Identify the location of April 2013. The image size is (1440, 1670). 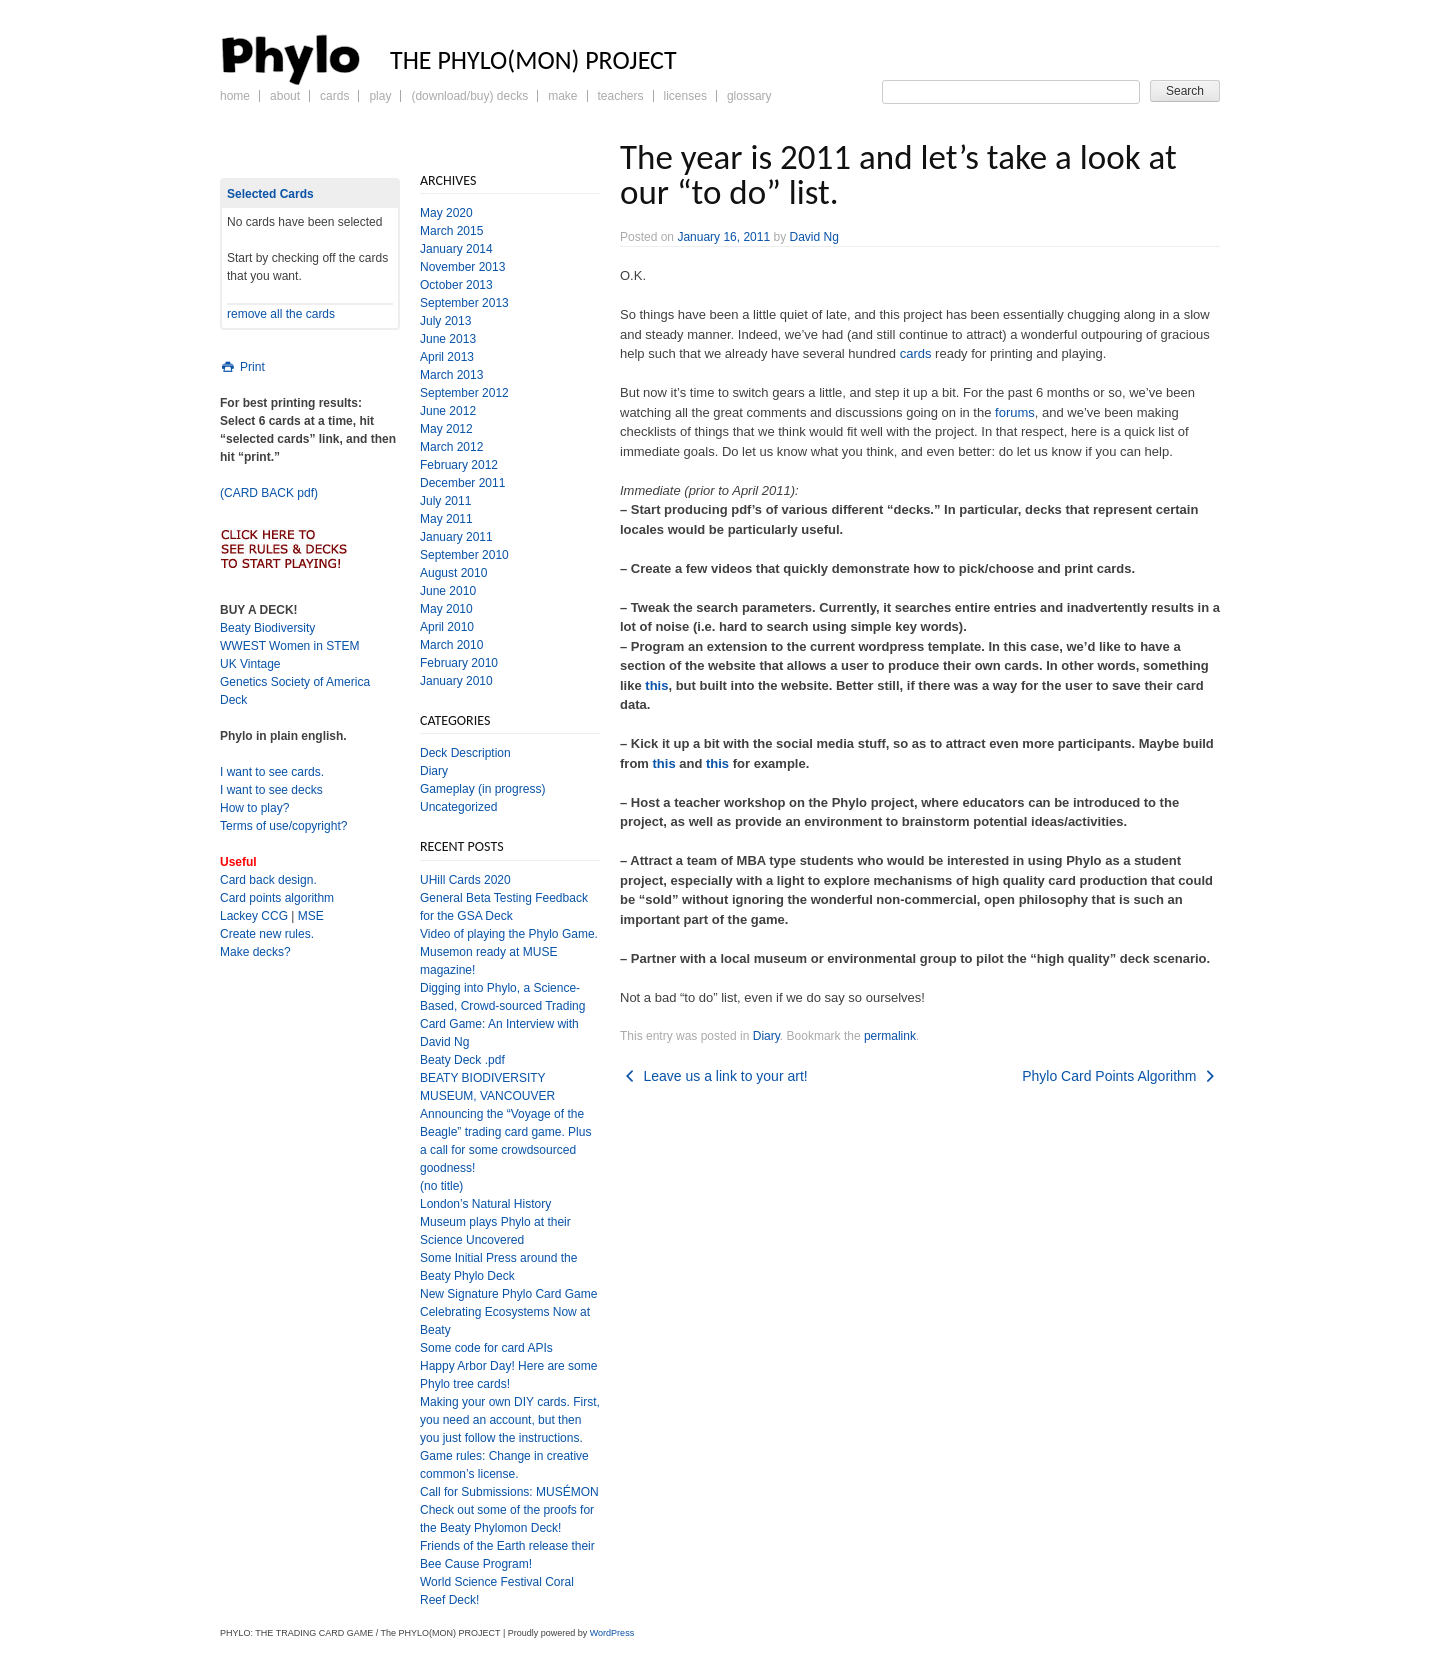
(447, 357).